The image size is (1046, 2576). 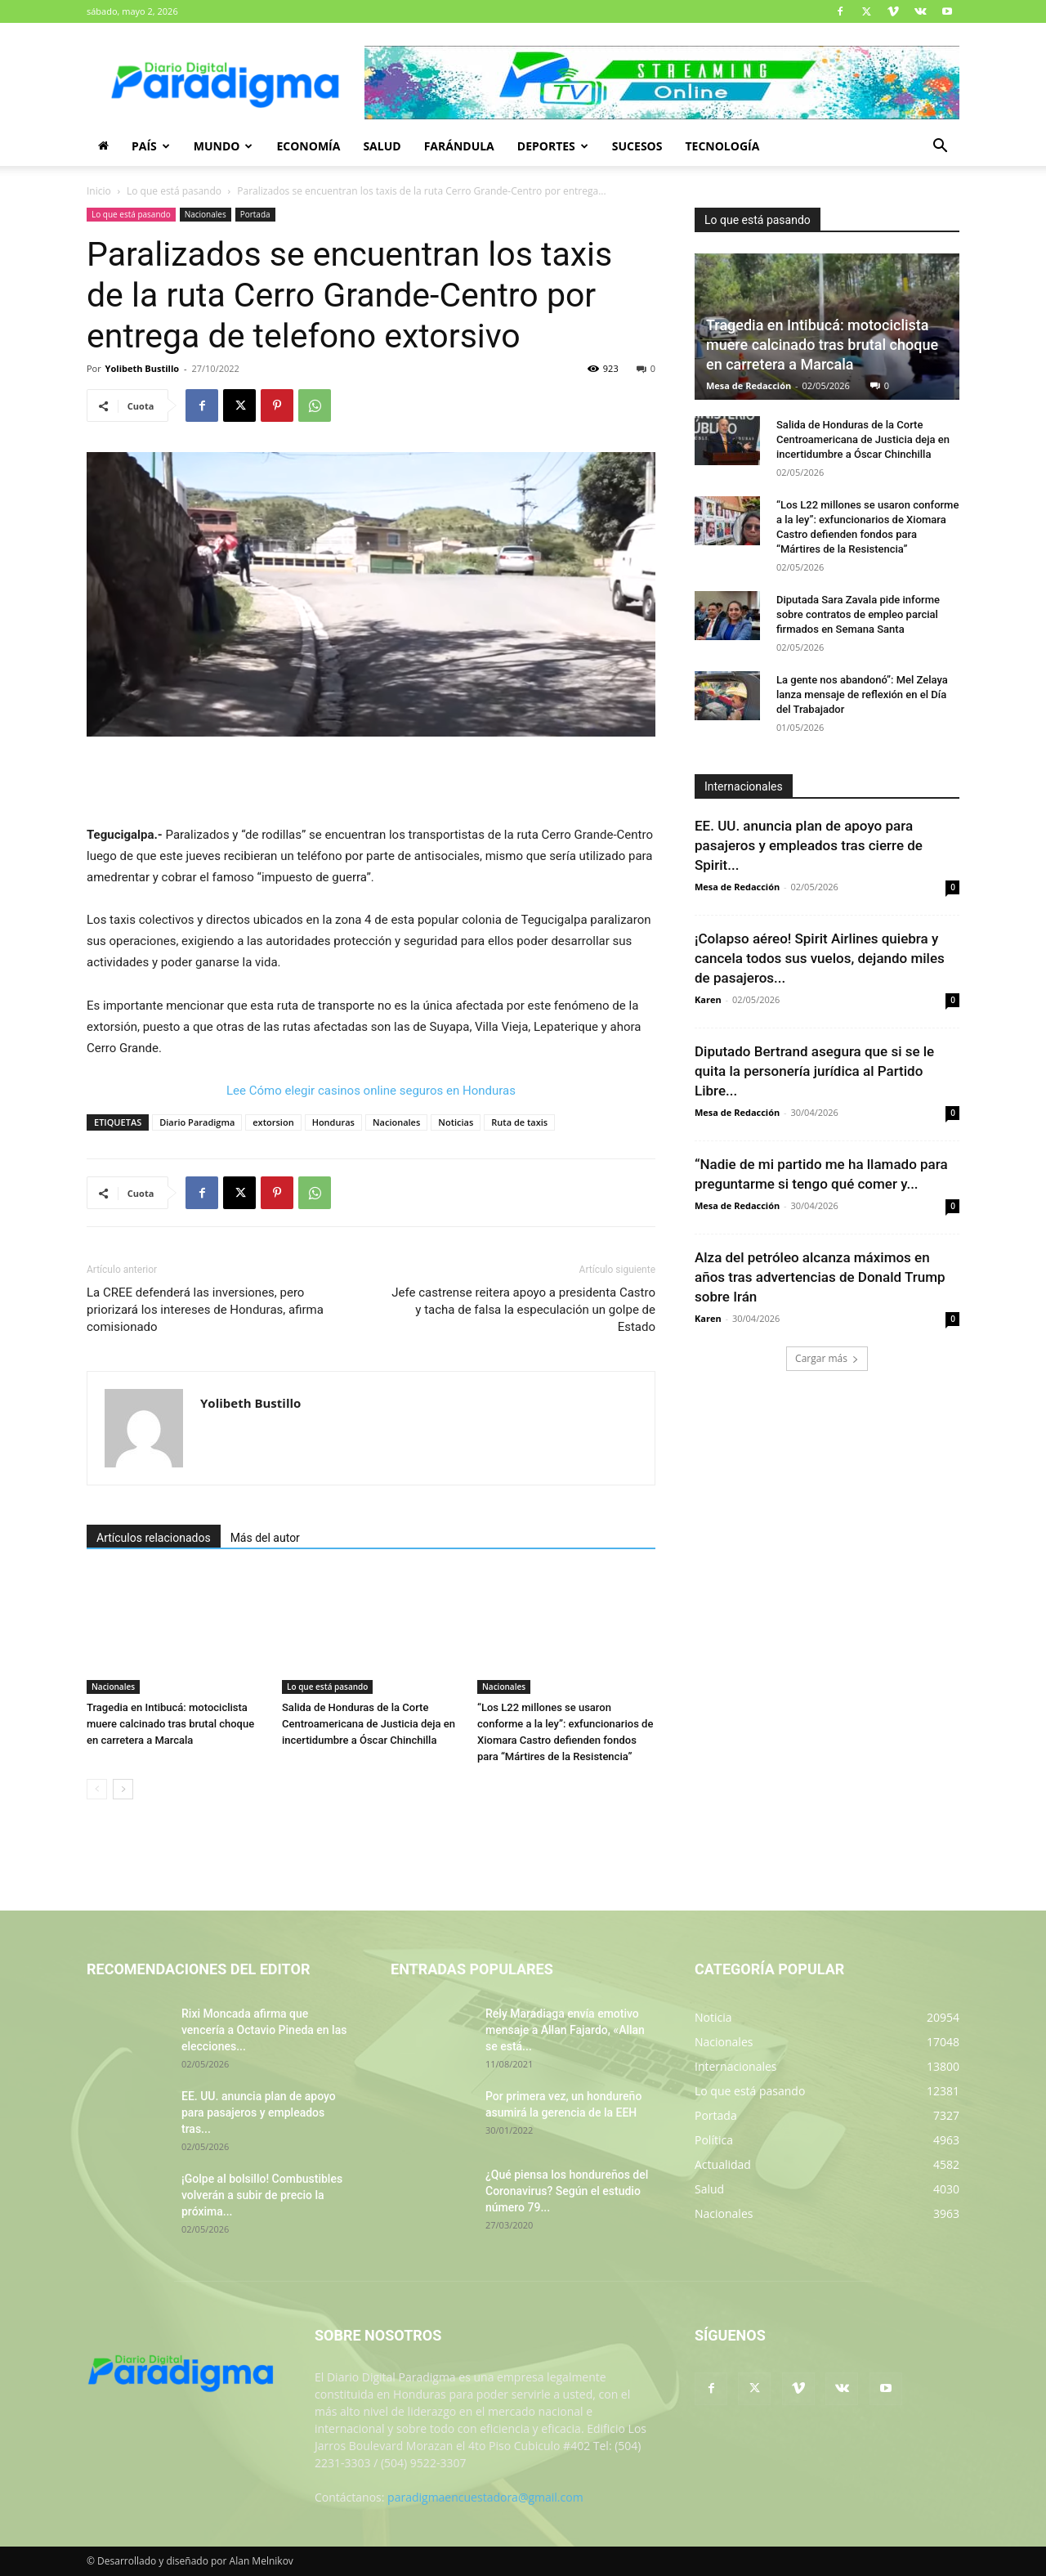 What do you see at coordinates (523, 1309) in the screenshot?
I see `Jefe castrense reitera apoyo a presidenta Castro y tacha de falsa la especulación un golpe de Estado` at bounding box center [523, 1309].